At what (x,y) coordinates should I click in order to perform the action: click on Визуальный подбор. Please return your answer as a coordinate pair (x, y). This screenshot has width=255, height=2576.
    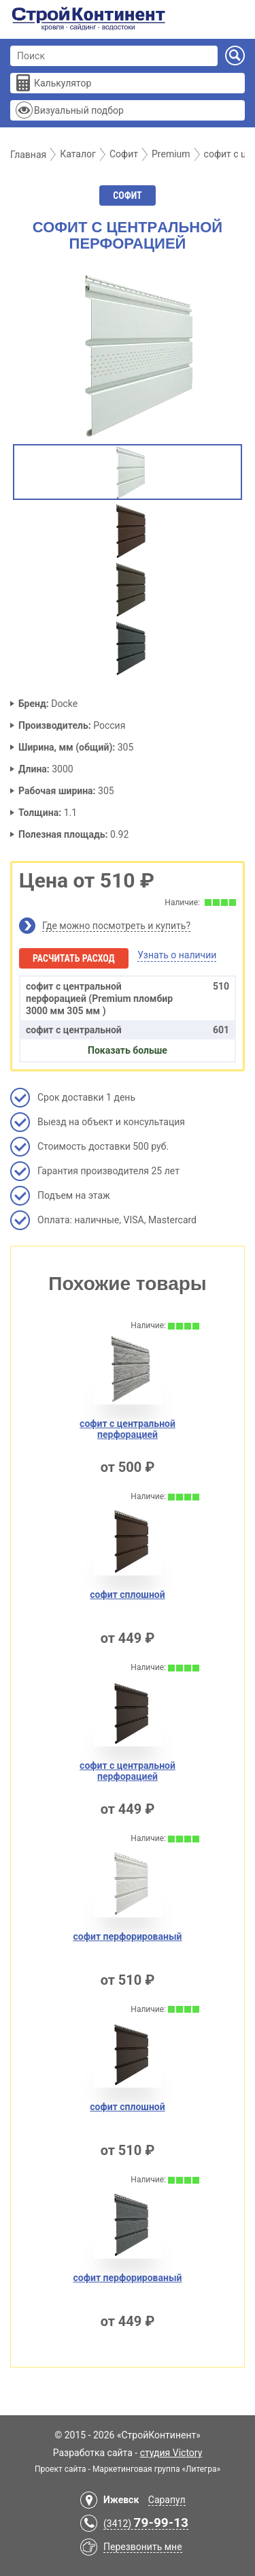
    Looking at the image, I should click on (79, 110).